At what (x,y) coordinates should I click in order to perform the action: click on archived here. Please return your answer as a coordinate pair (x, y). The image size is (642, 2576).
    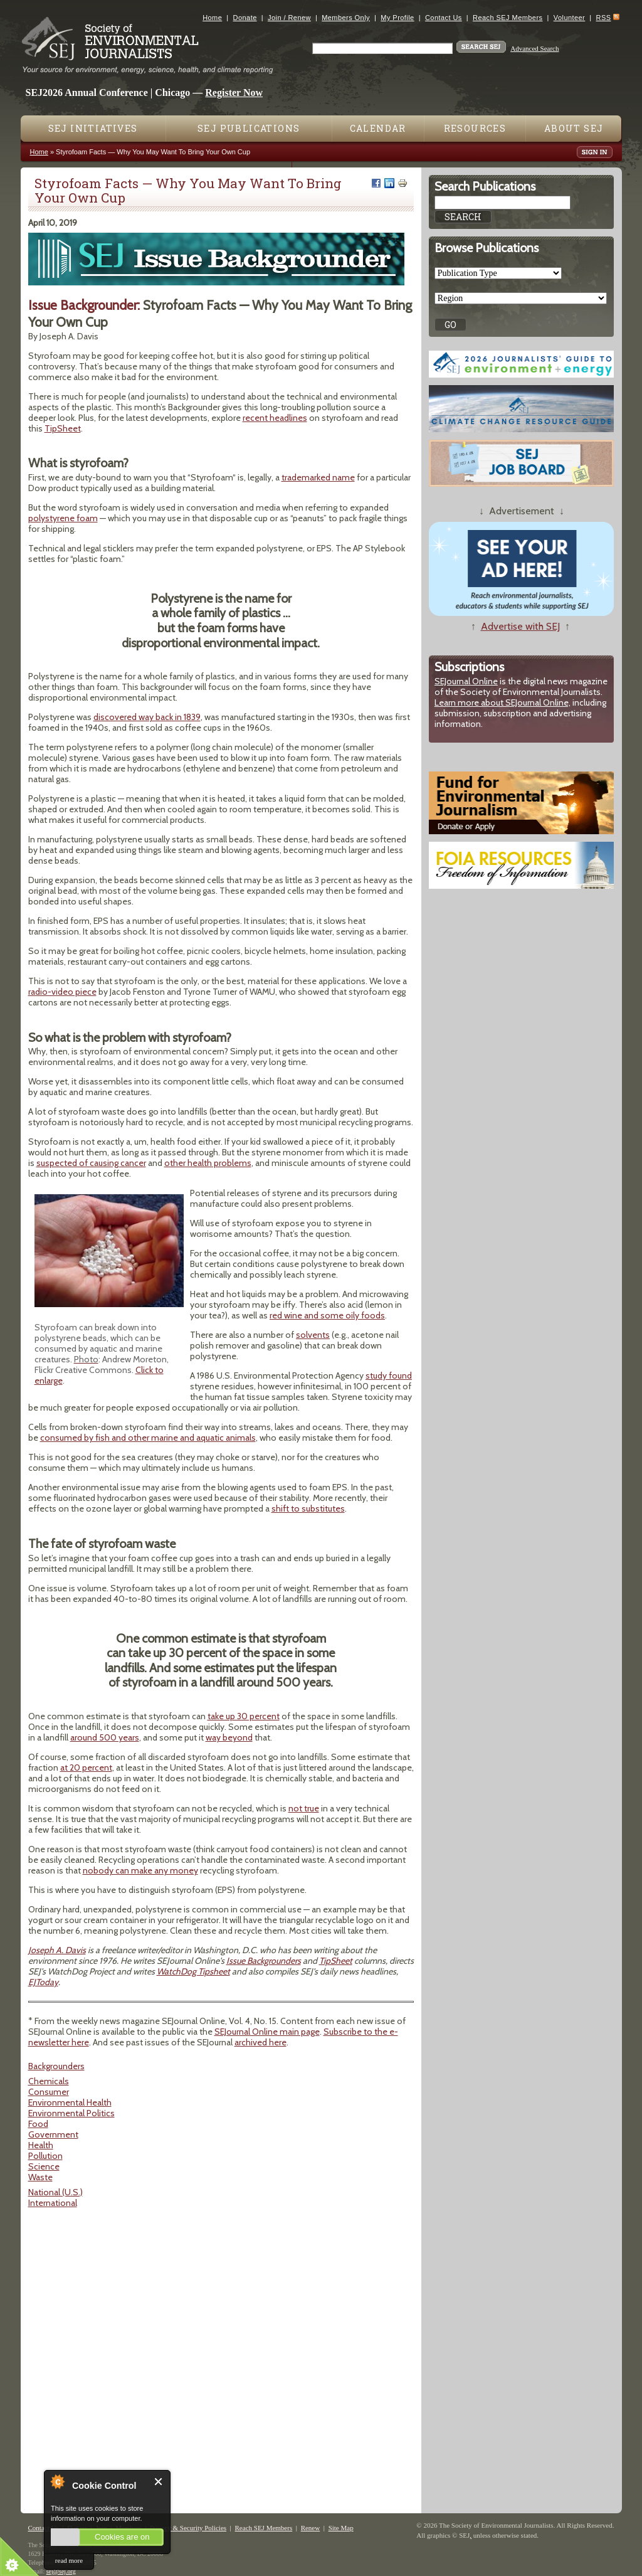
    Looking at the image, I should click on (260, 2042).